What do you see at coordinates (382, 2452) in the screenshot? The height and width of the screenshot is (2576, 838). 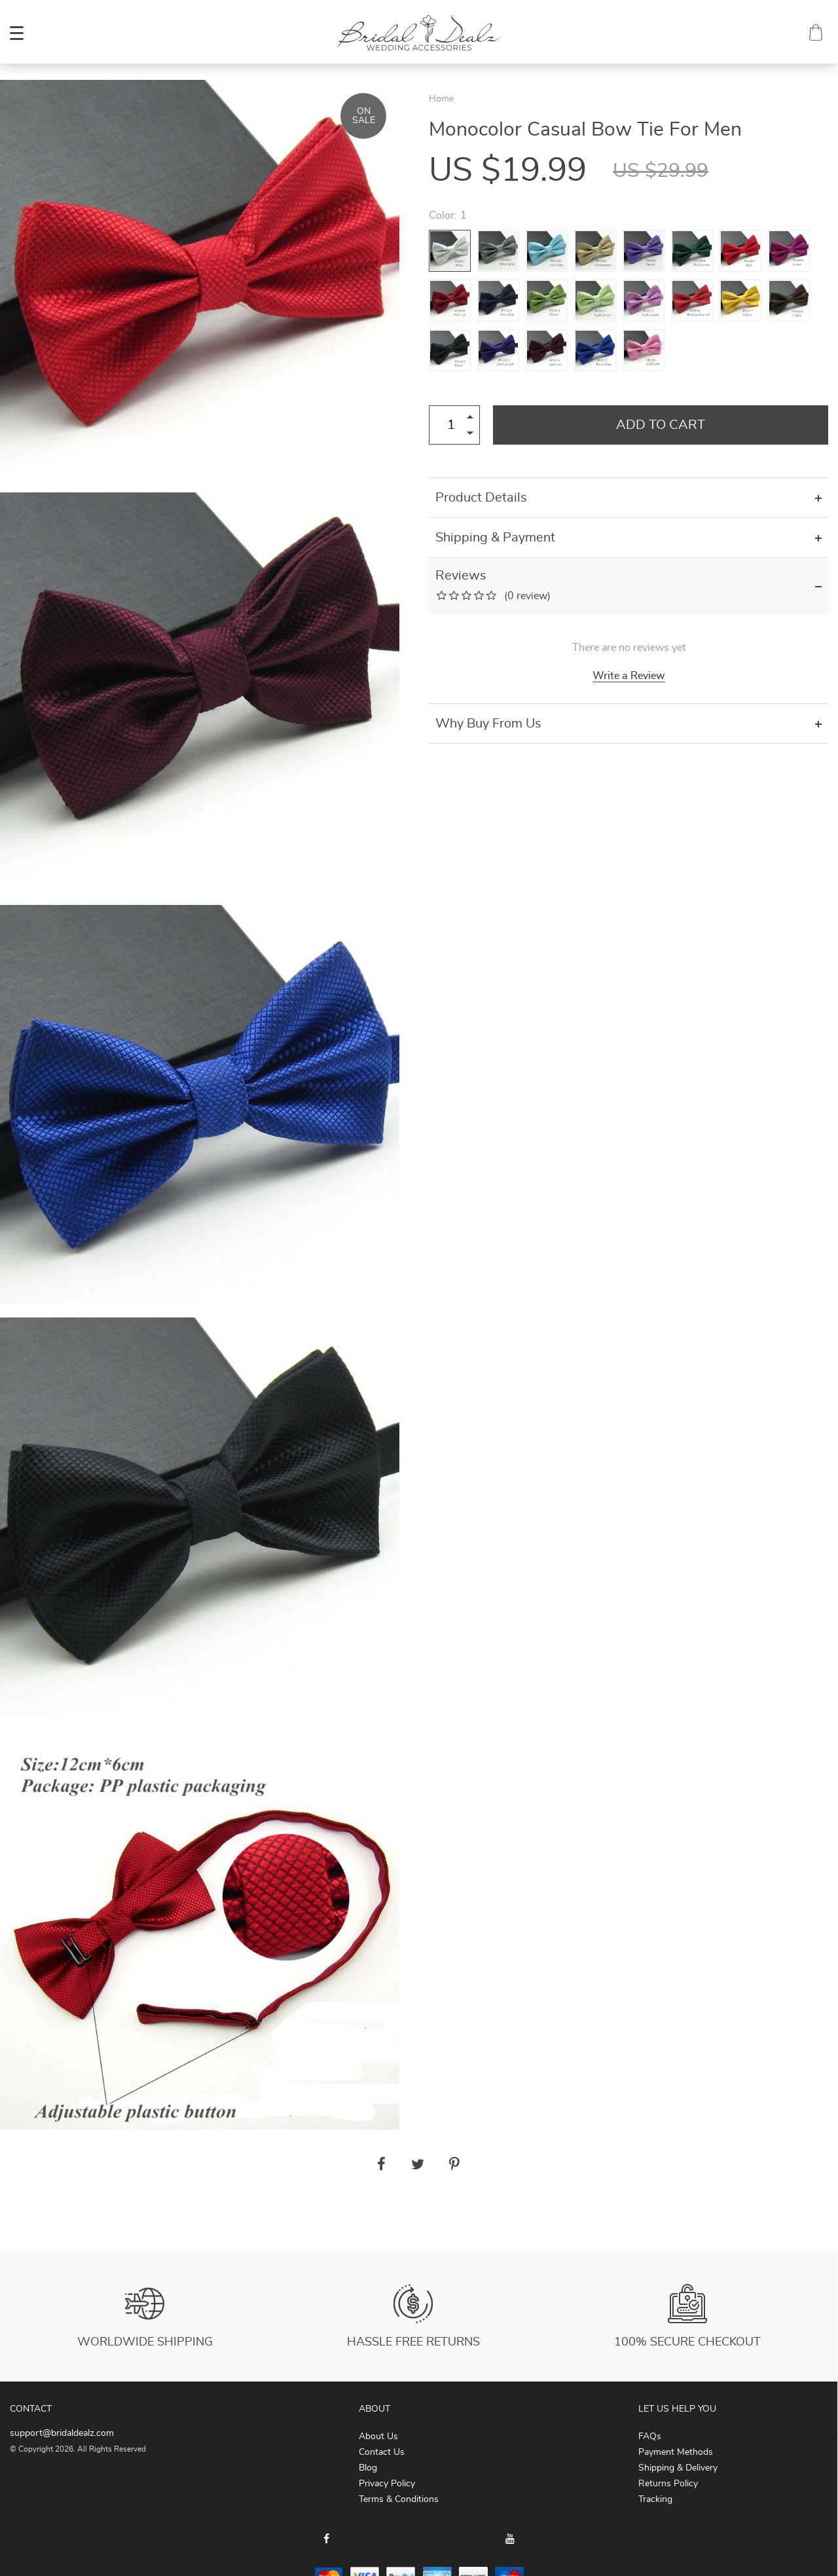 I see `Contact Us` at bounding box center [382, 2452].